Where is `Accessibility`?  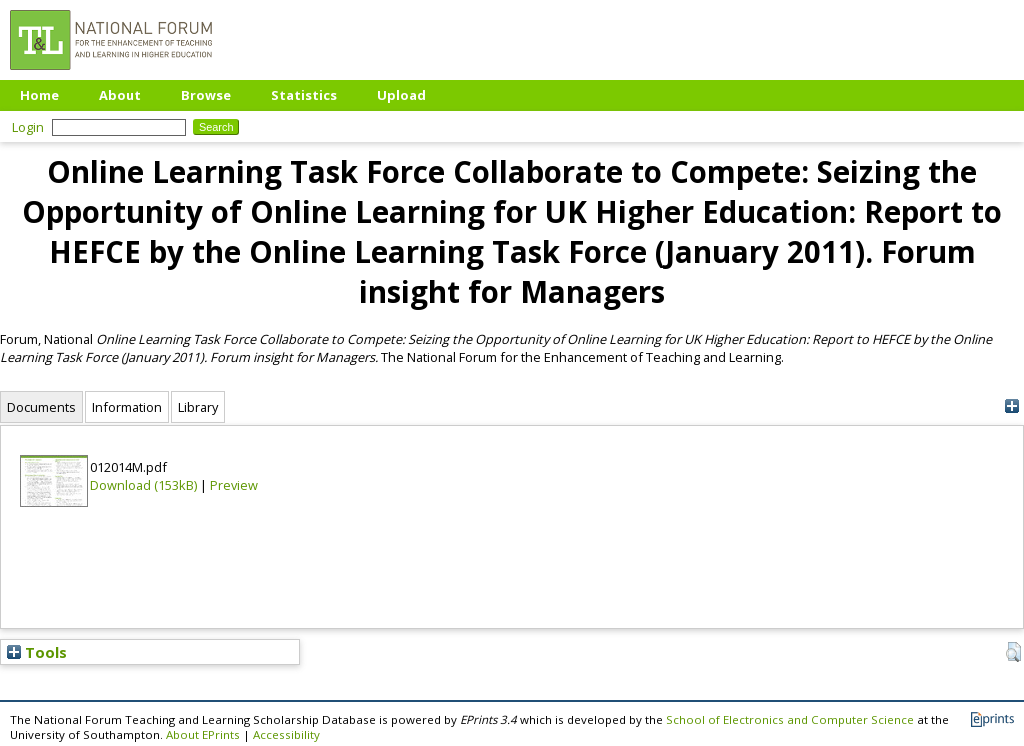
Accessibility is located at coordinates (286, 734).